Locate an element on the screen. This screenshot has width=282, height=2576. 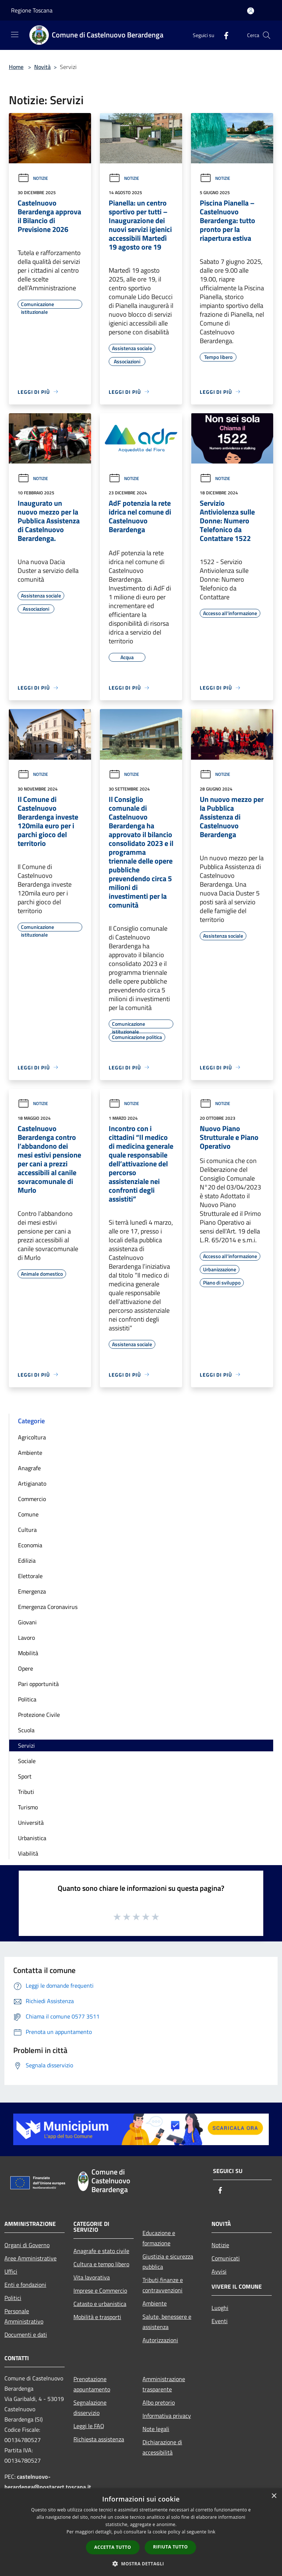
Turismo is located at coordinates (28, 1807).